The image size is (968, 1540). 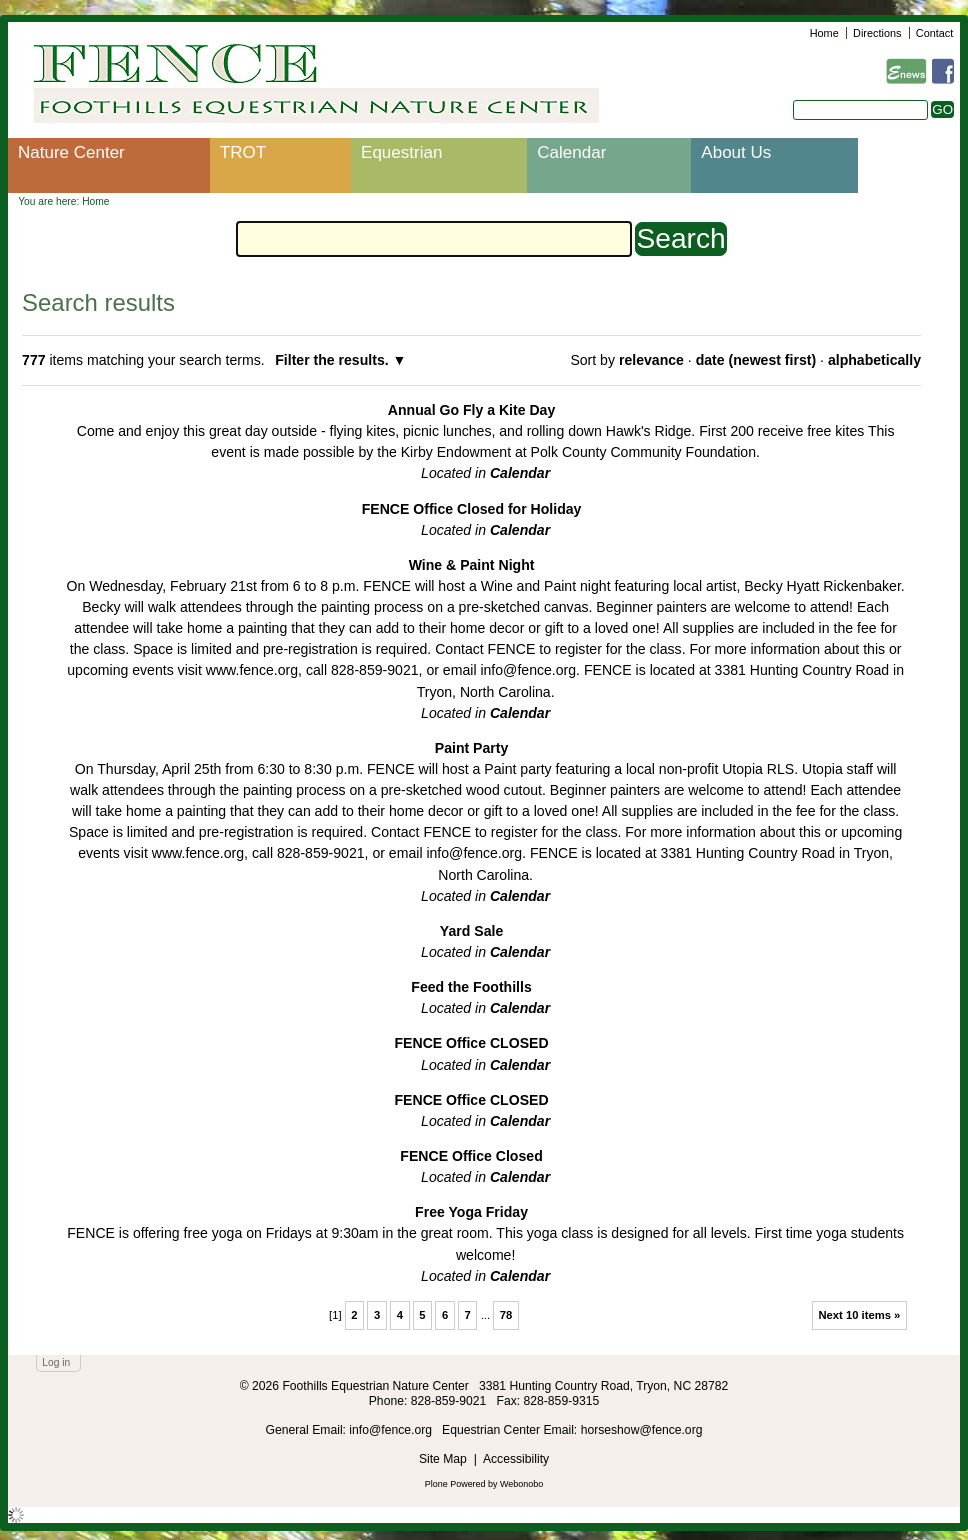 What do you see at coordinates (521, 1484) in the screenshot?
I see `Webonobo` at bounding box center [521, 1484].